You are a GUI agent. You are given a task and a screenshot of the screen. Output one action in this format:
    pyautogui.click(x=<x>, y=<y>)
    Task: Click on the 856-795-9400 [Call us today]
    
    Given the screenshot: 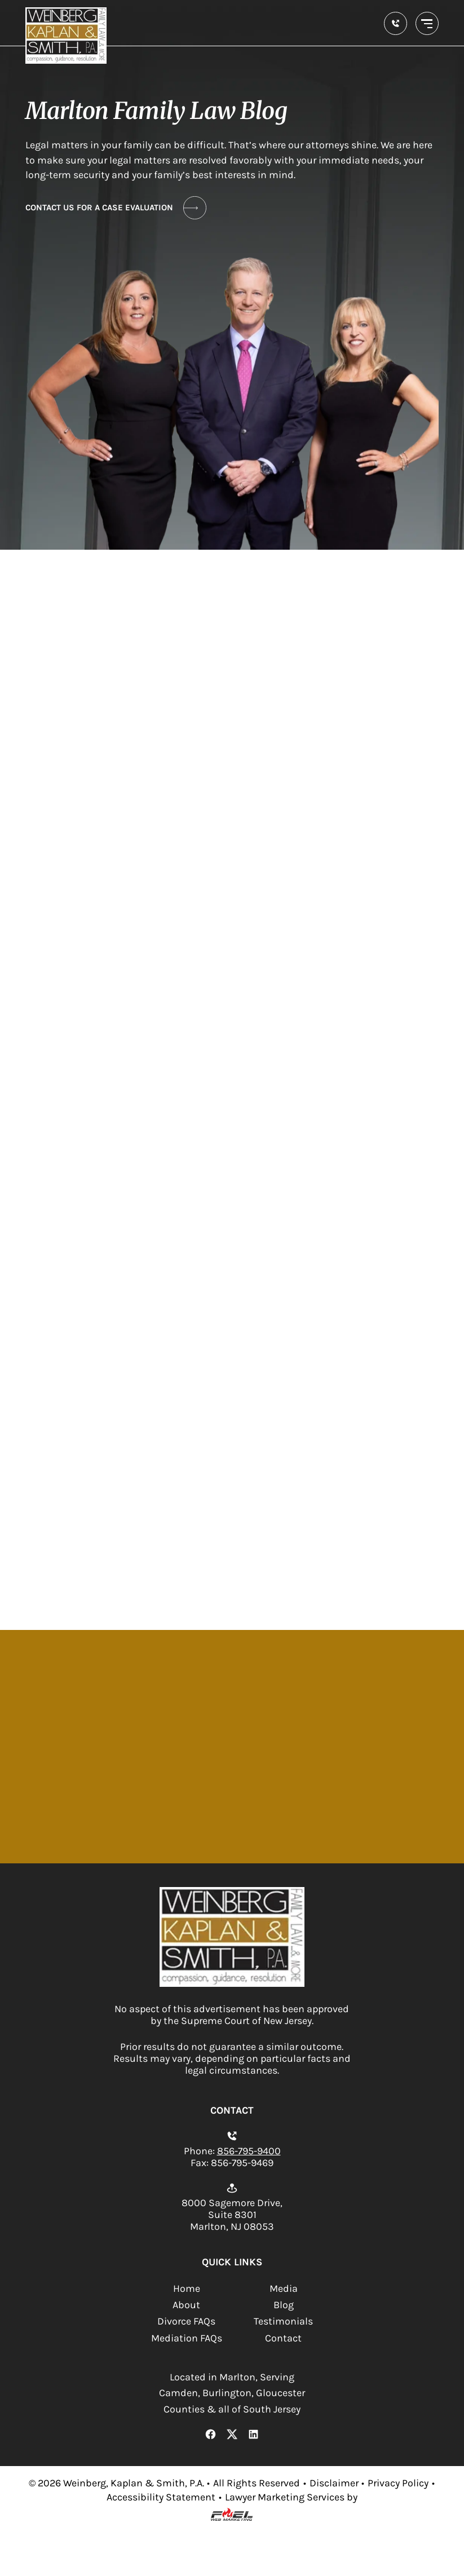 What is the action you would take?
    pyautogui.click(x=249, y=2151)
    